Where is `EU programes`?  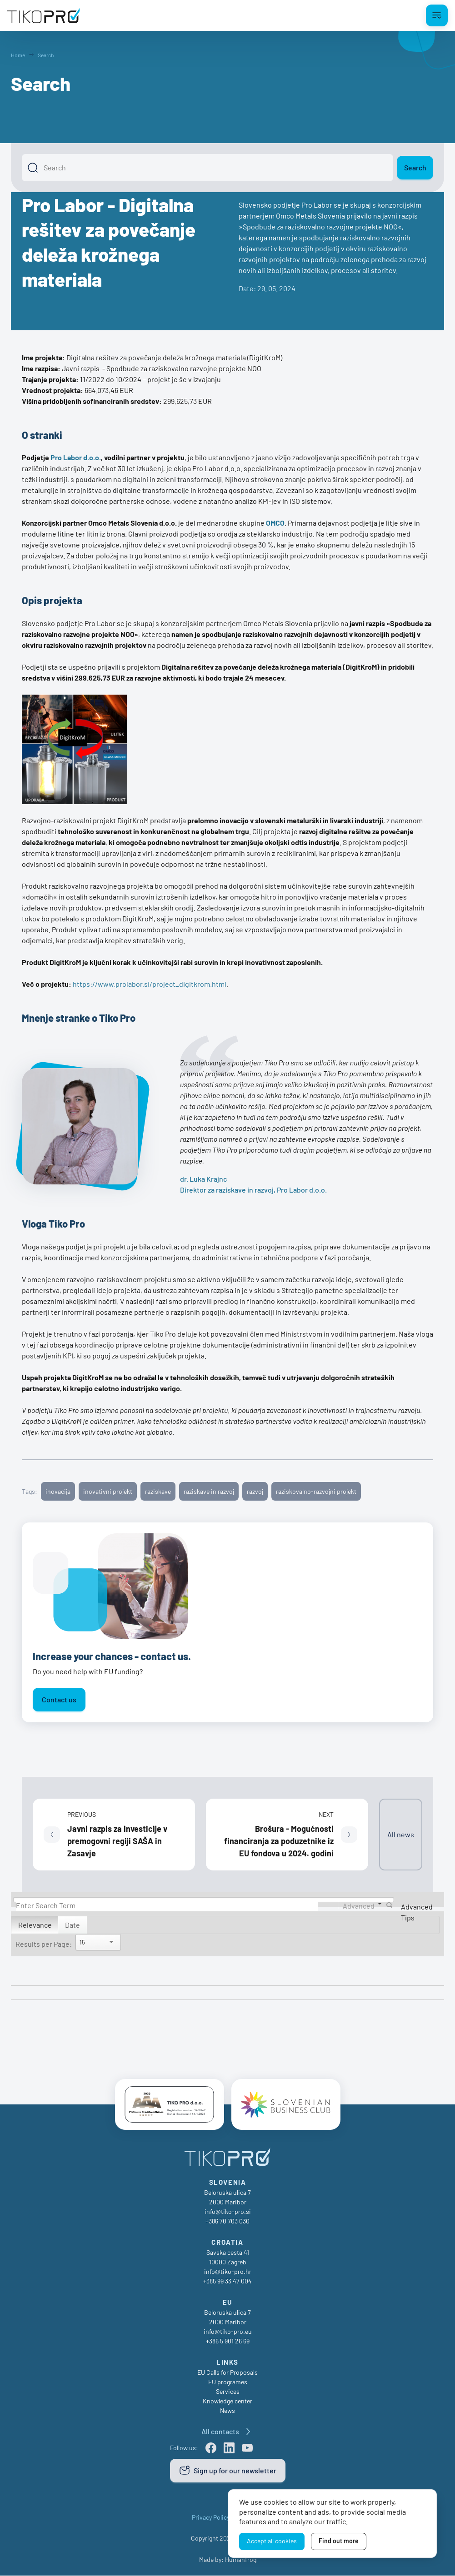
EU programes is located at coordinates (227, 2382).